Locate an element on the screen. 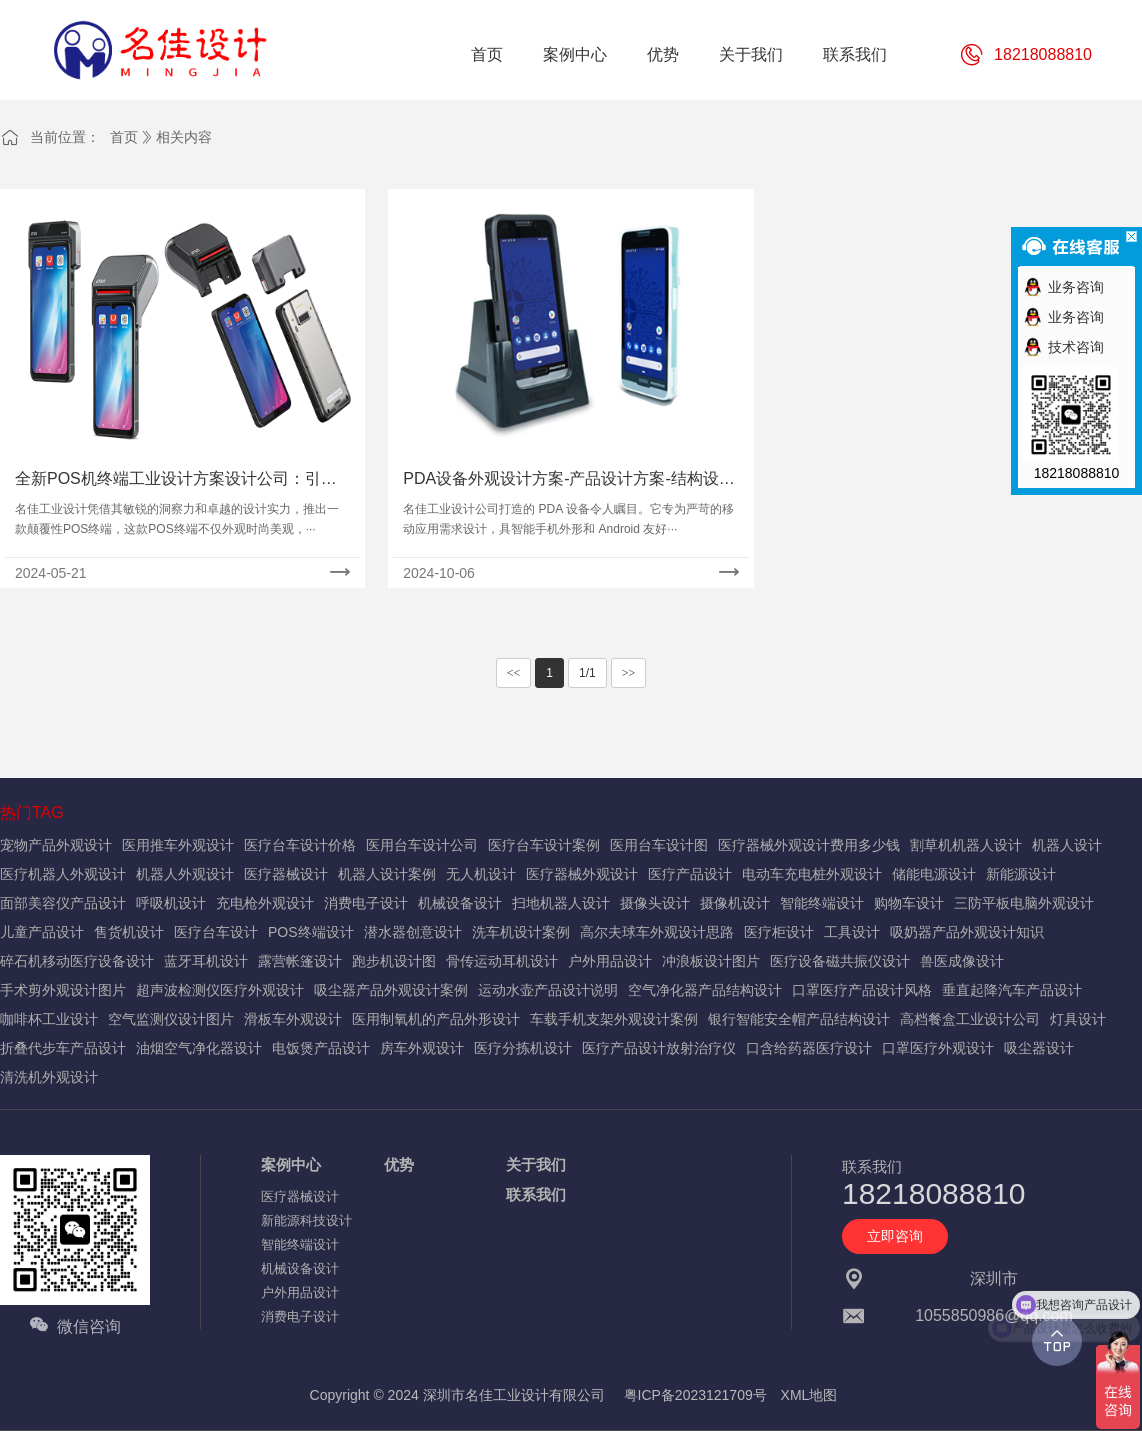 This screenshot has height=1431, width=1142. 滑板车外观设计 is located at coordinates (293, 1019).